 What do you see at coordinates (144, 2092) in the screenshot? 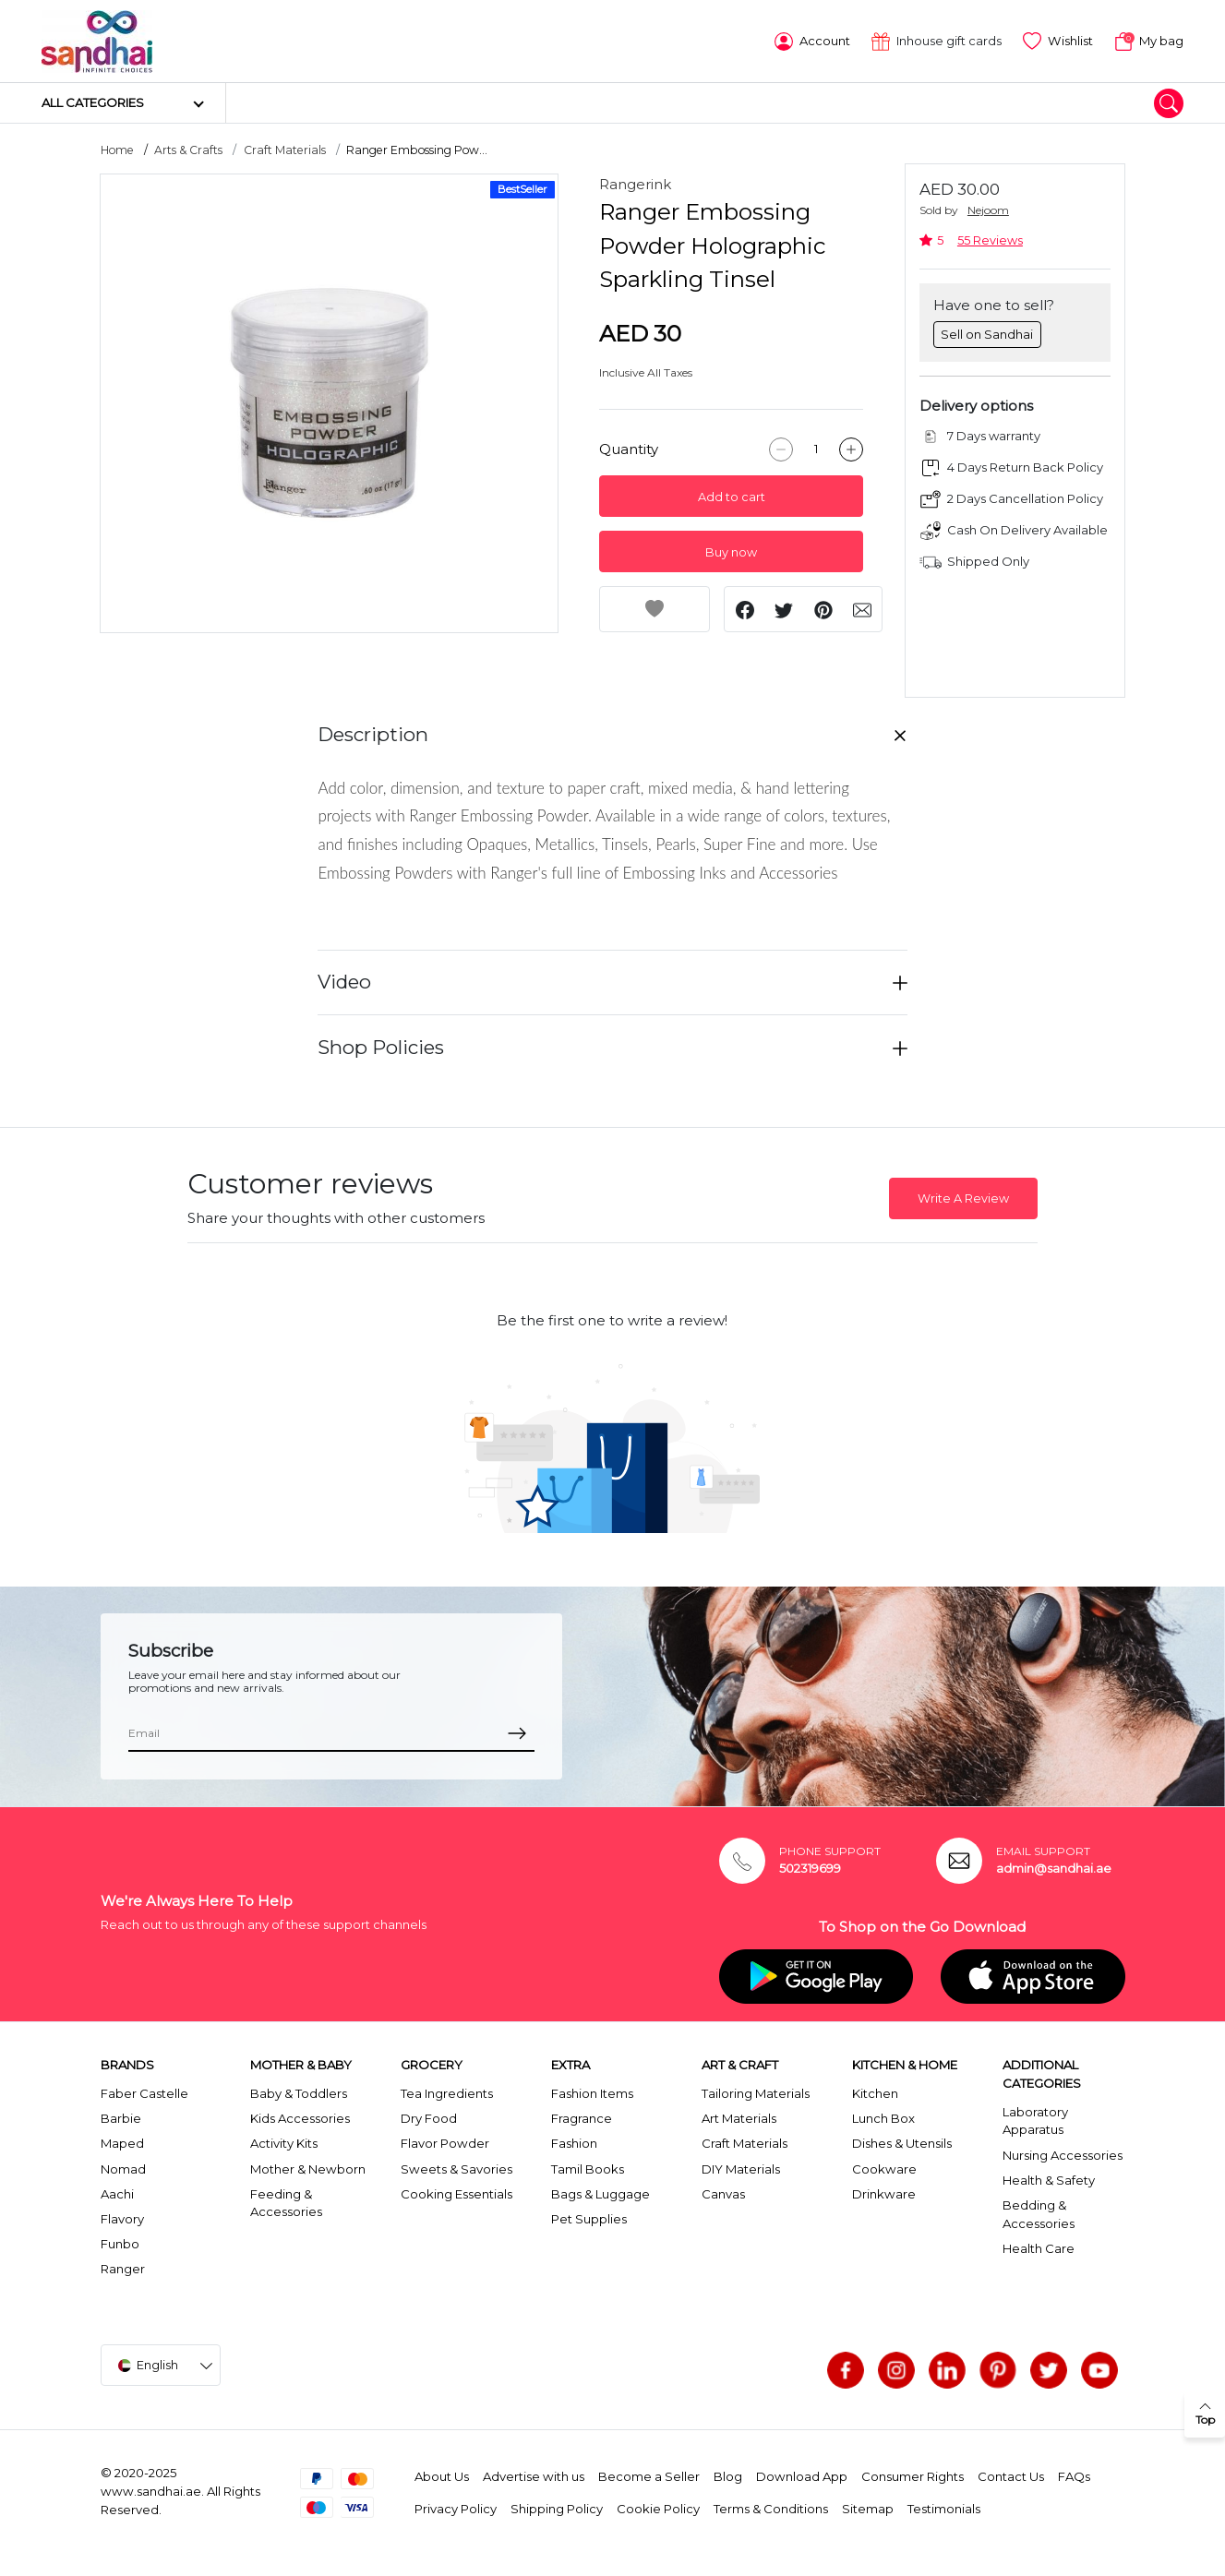
I see `Faber Castelle` at bounding box center [144, 2092].